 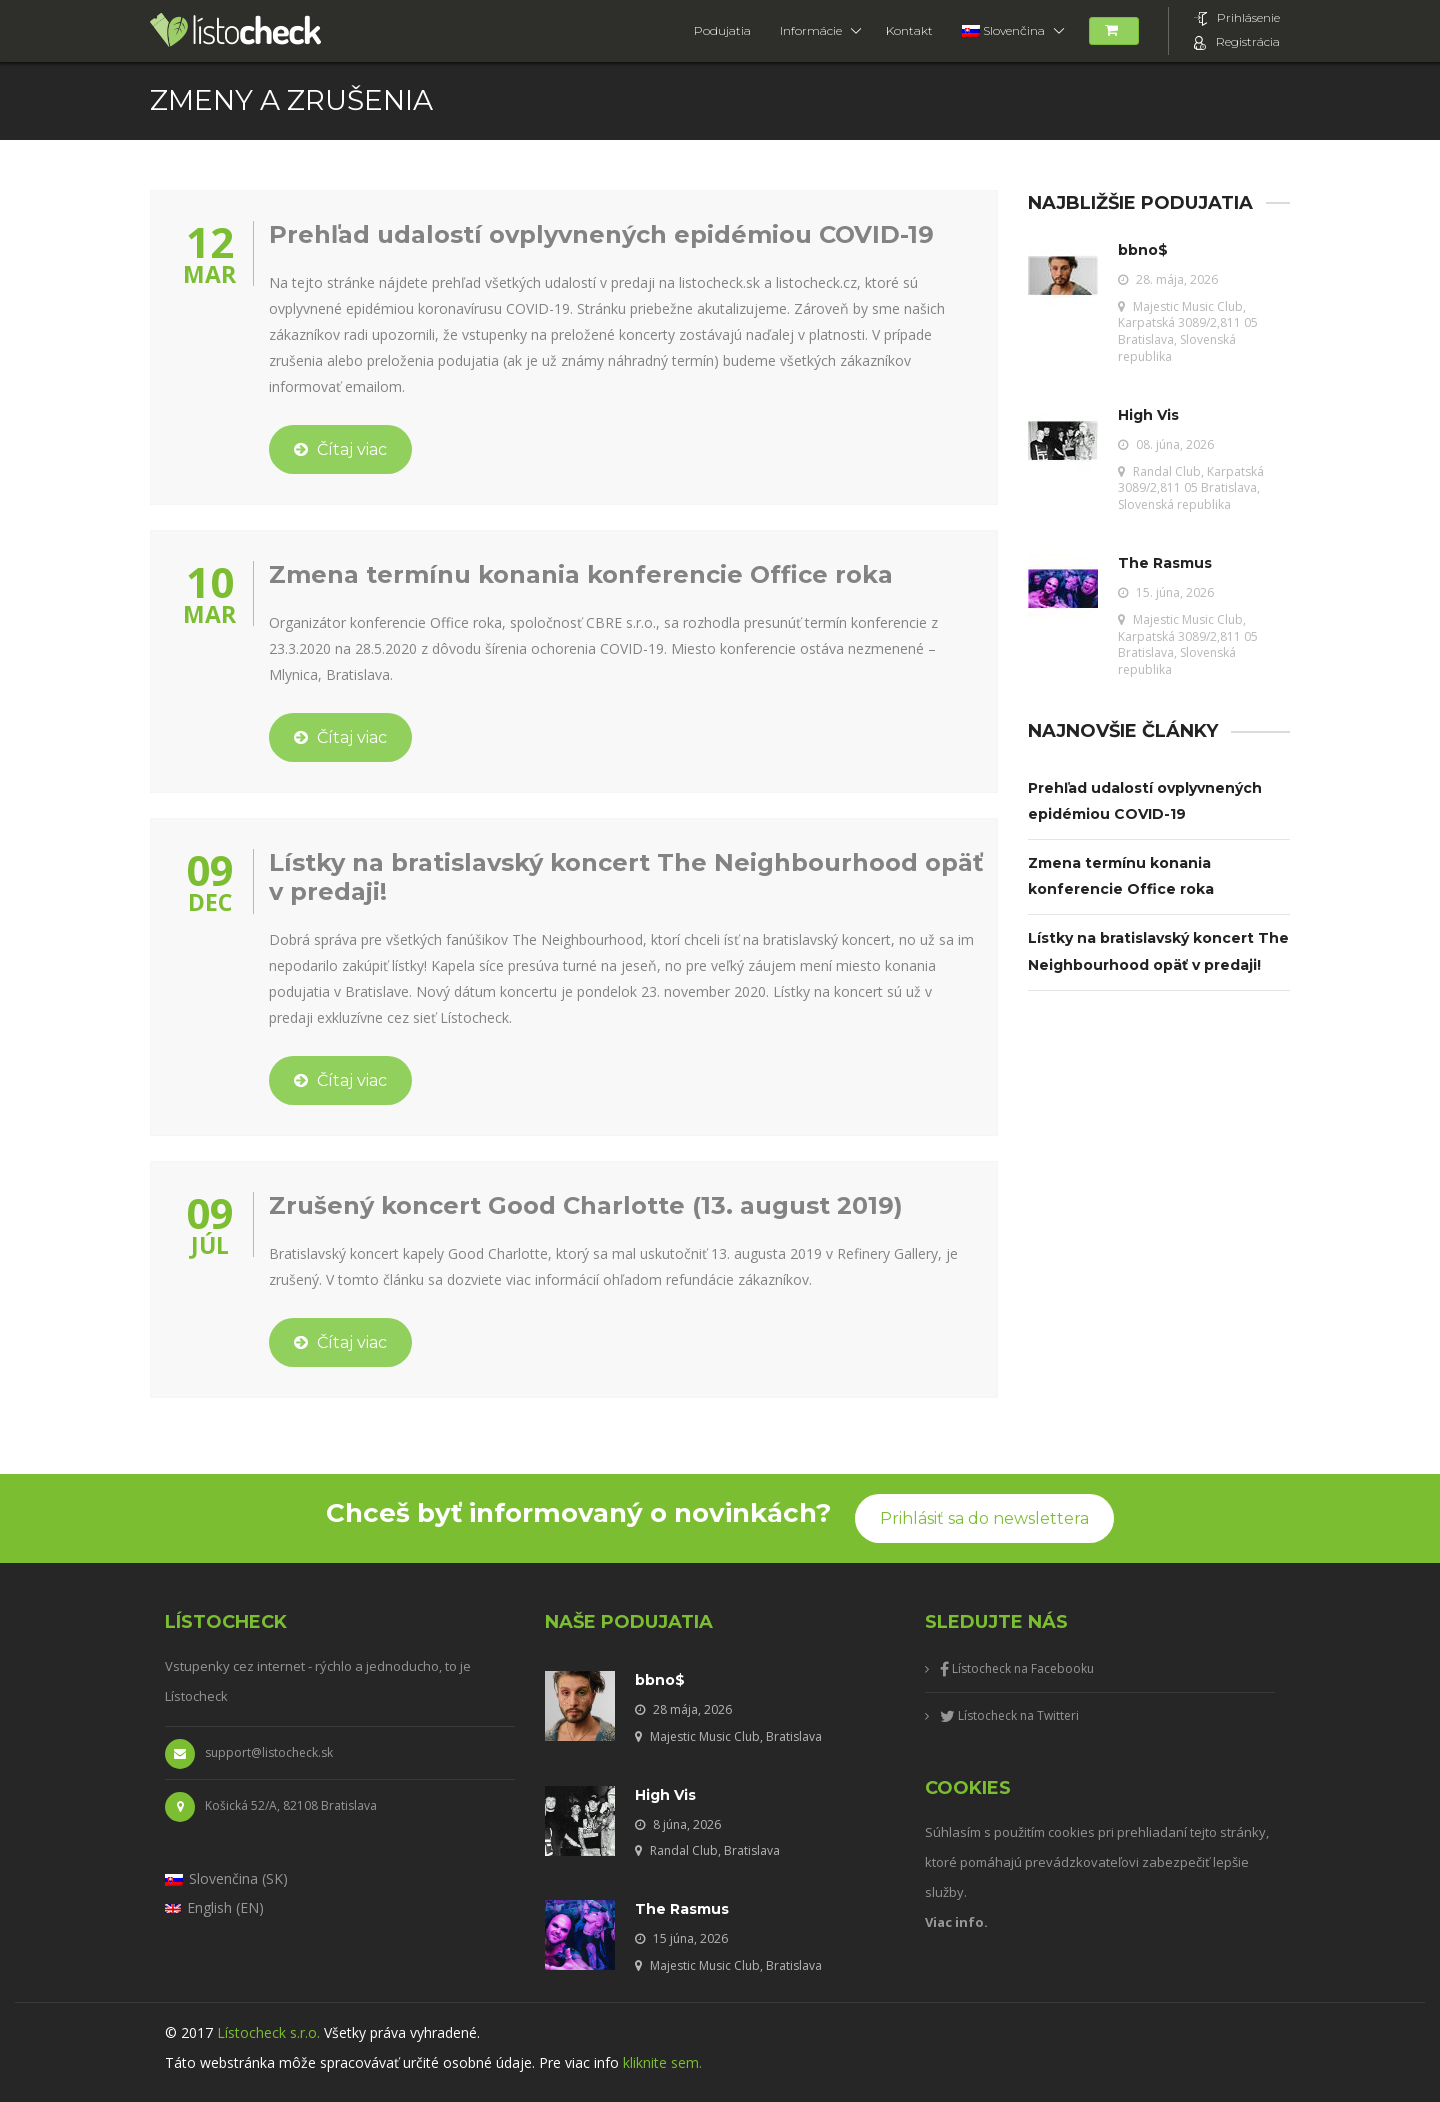 I want to click on Čítaj viac, so click(x=340, y=449).